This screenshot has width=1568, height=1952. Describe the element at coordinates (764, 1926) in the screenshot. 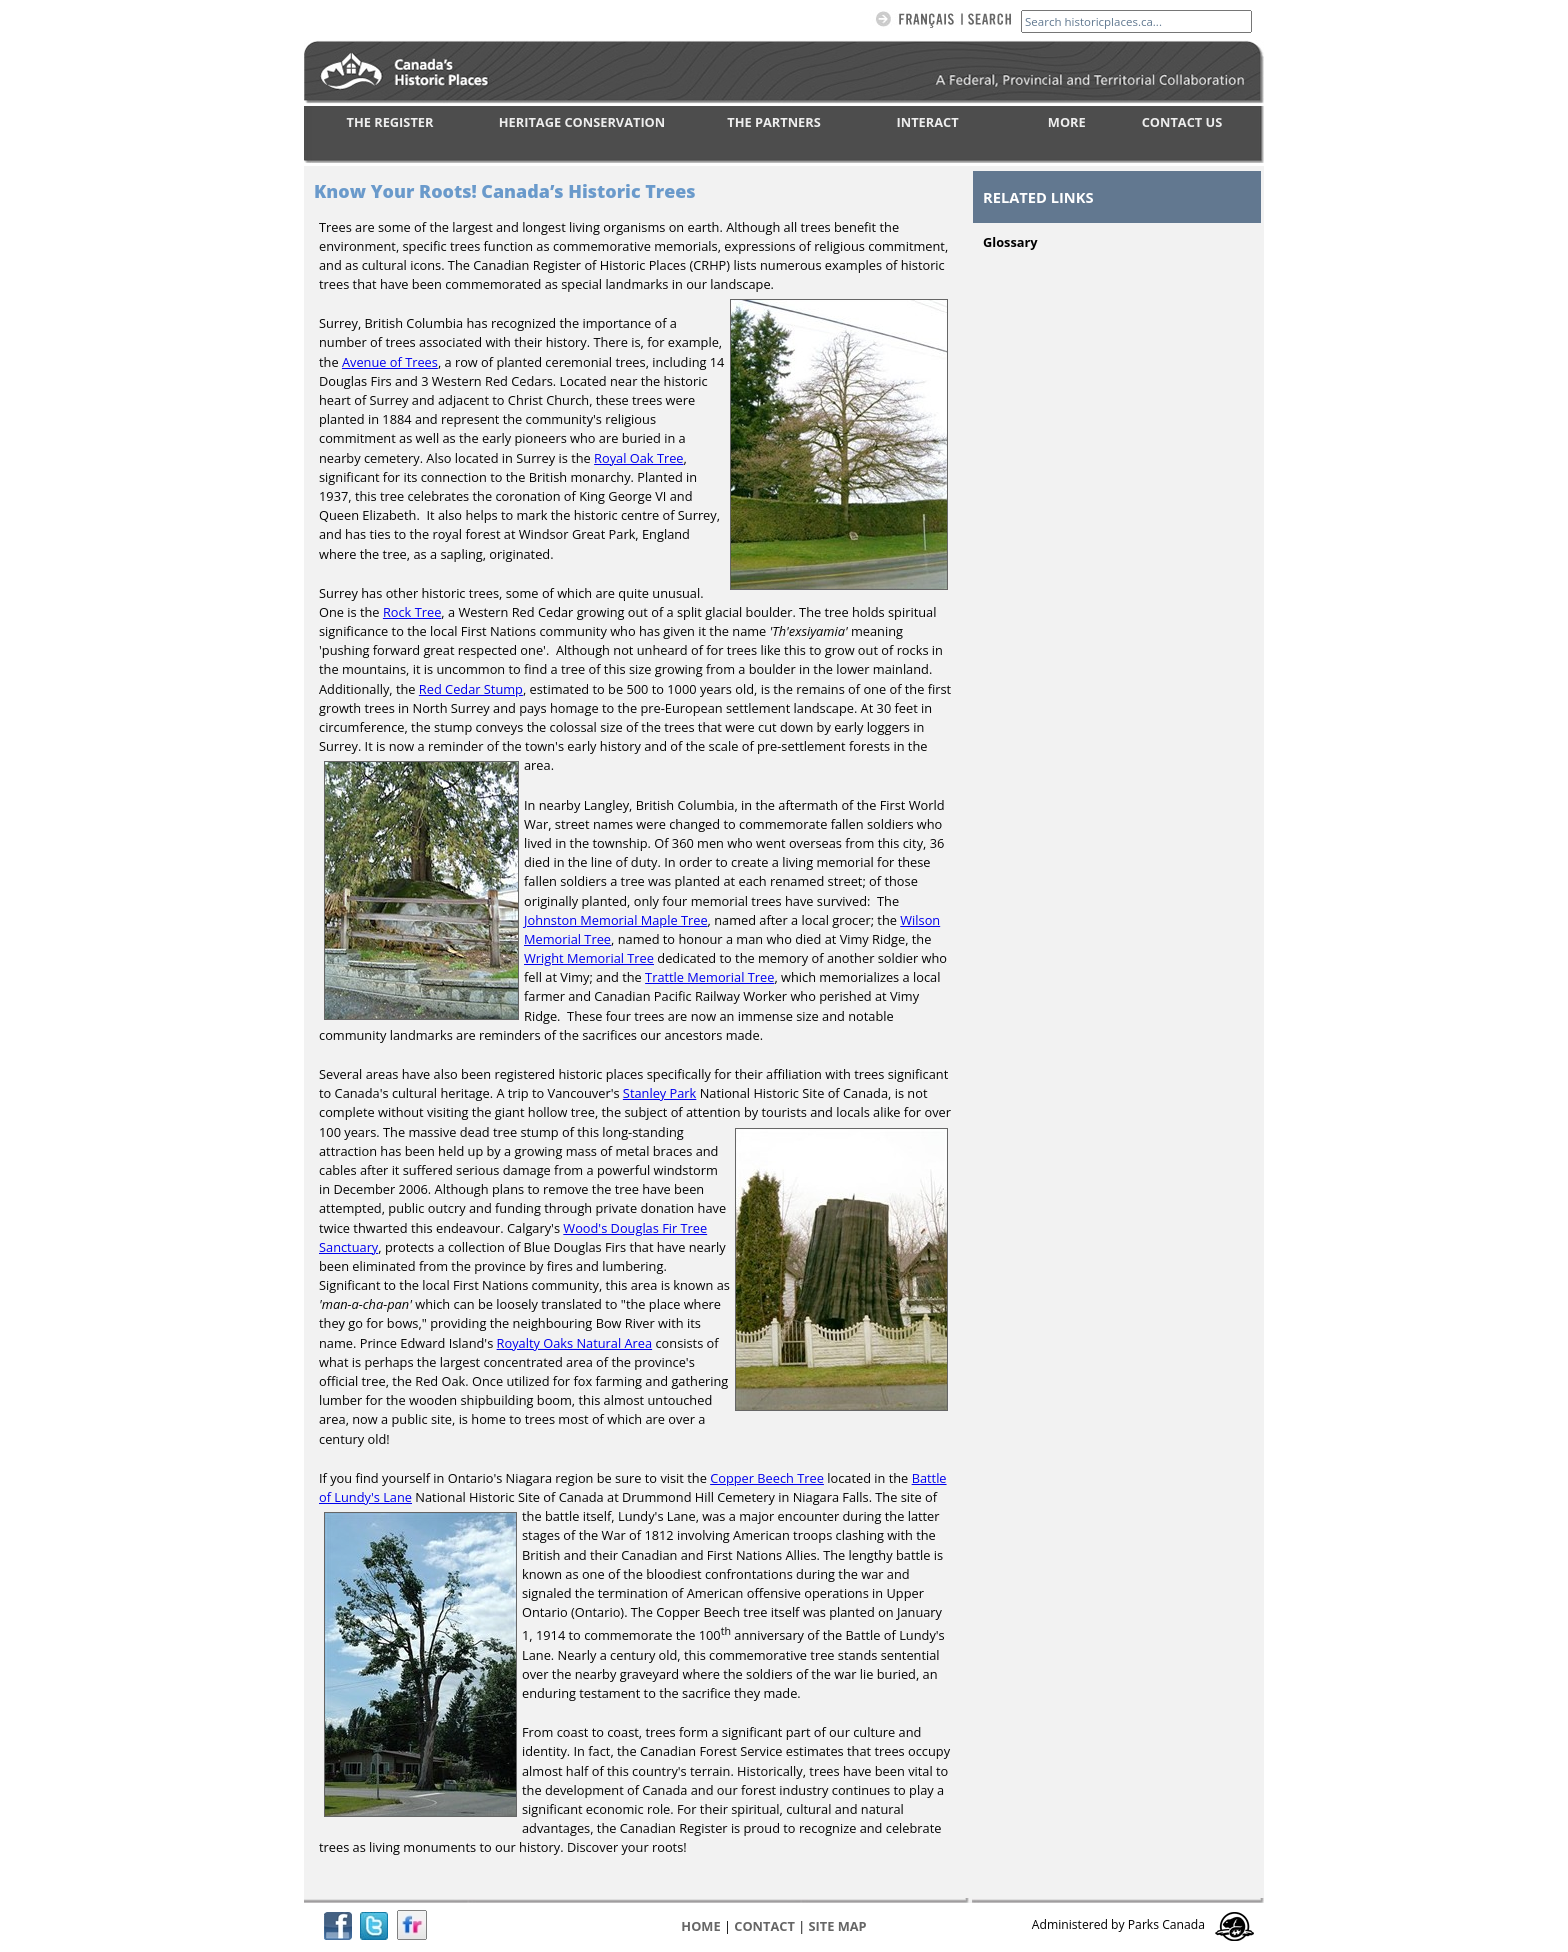

I see `CONTACT` at that location.